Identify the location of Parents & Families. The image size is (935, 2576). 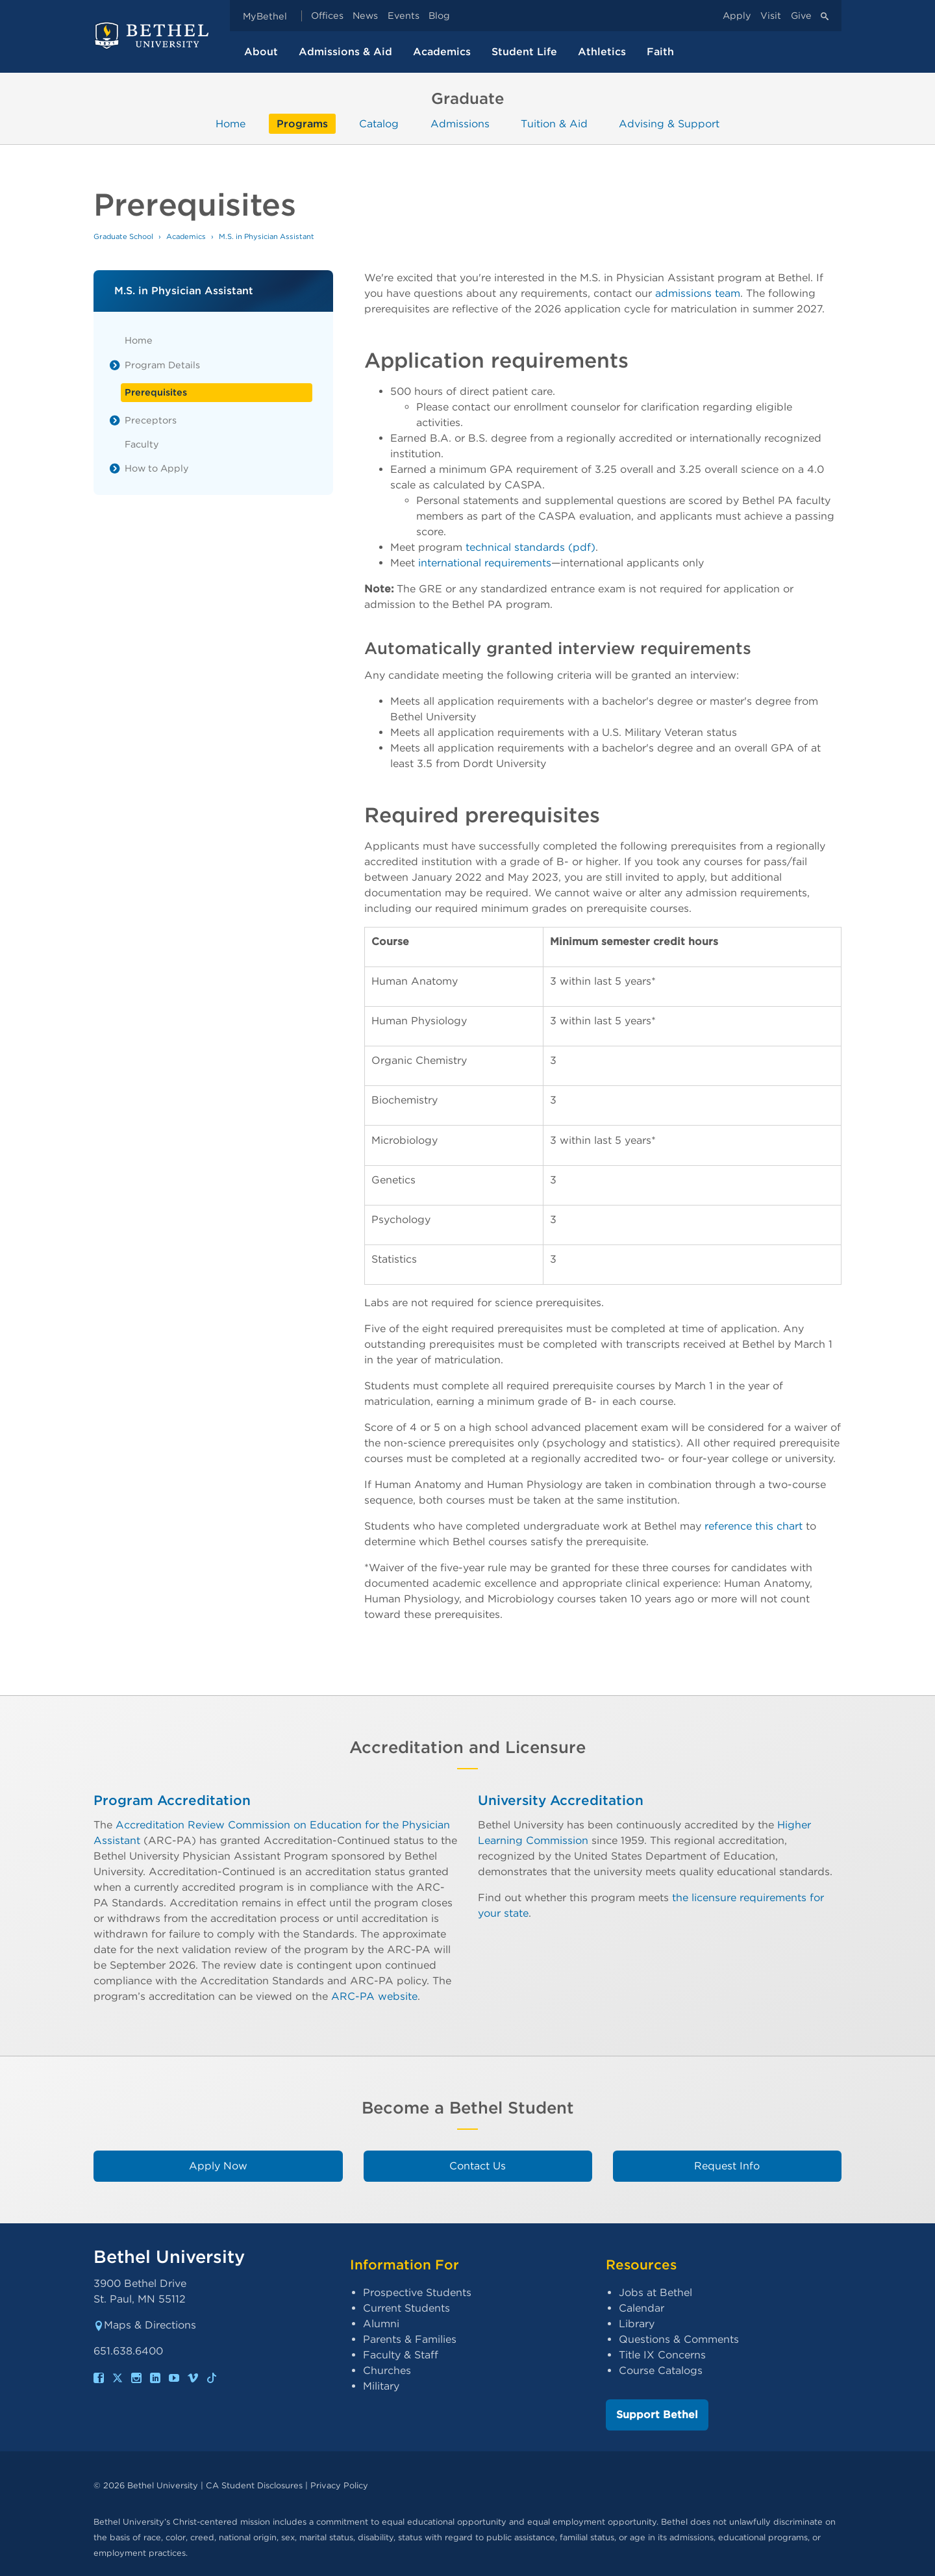
(409, 2339).